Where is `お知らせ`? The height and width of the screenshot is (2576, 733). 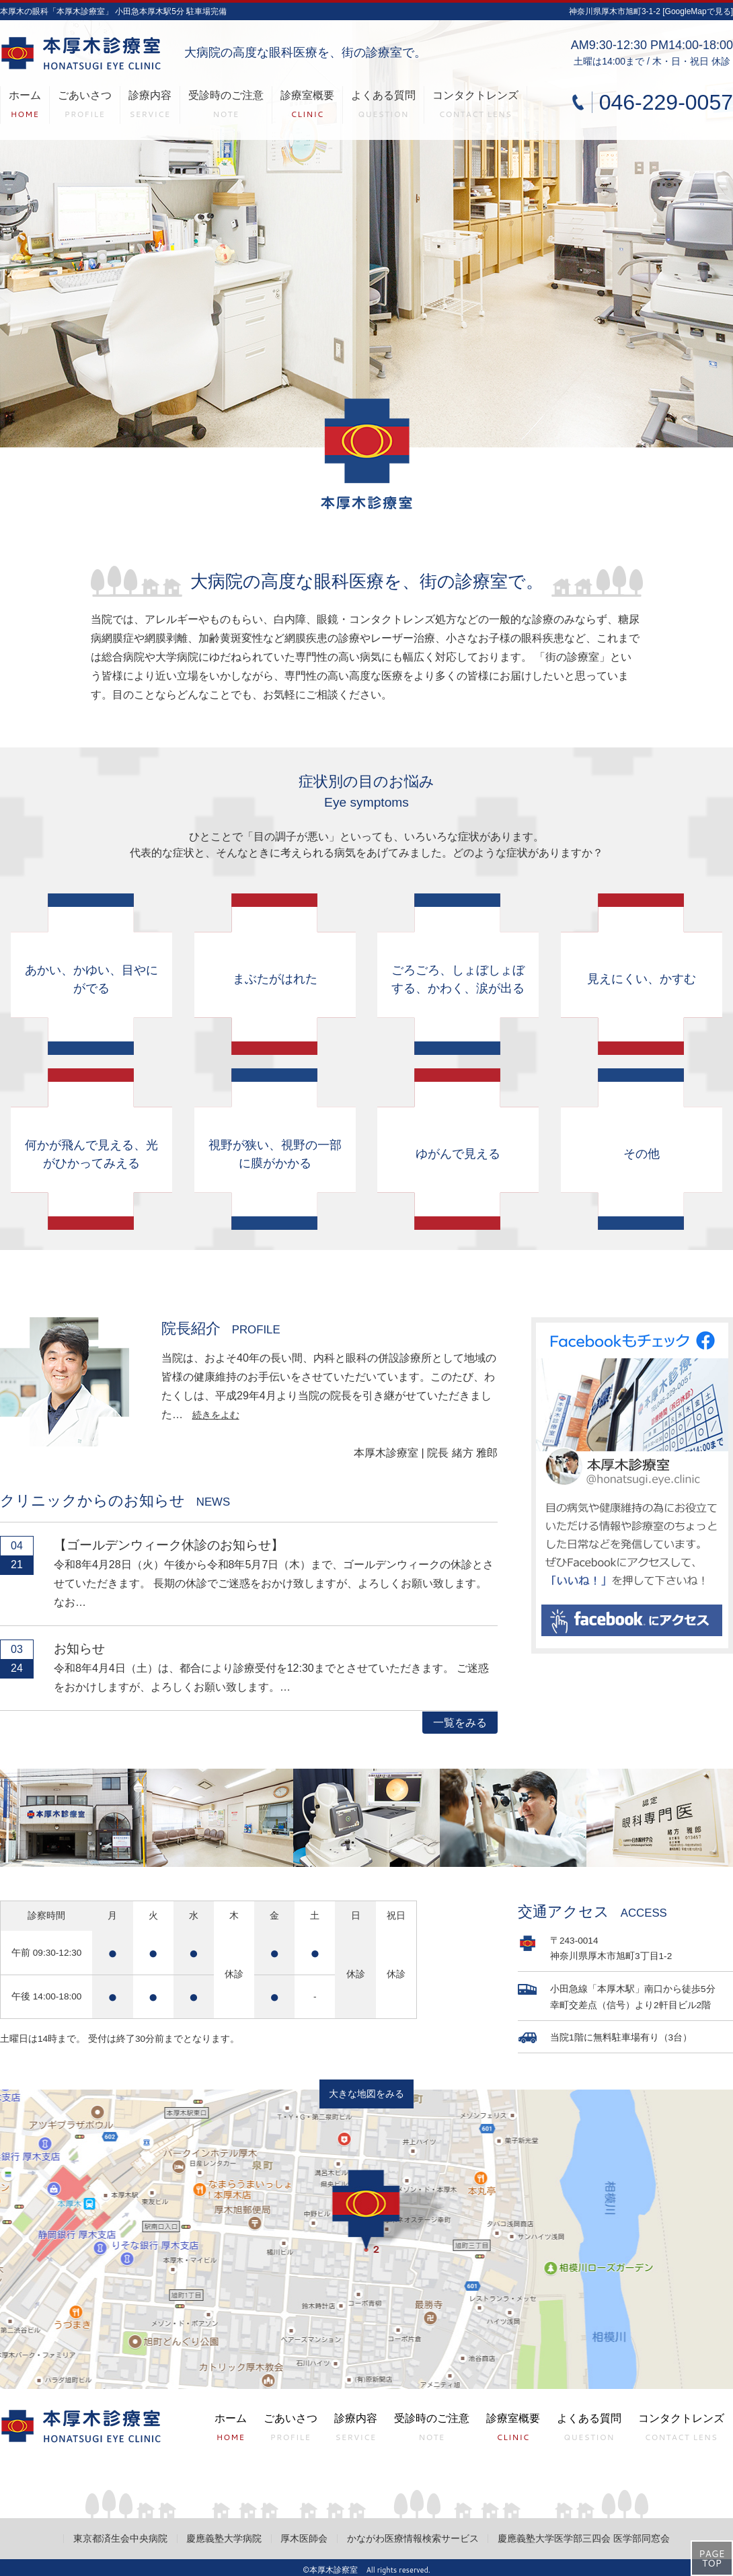 お知らせ is located at coordinates (79, 1649).